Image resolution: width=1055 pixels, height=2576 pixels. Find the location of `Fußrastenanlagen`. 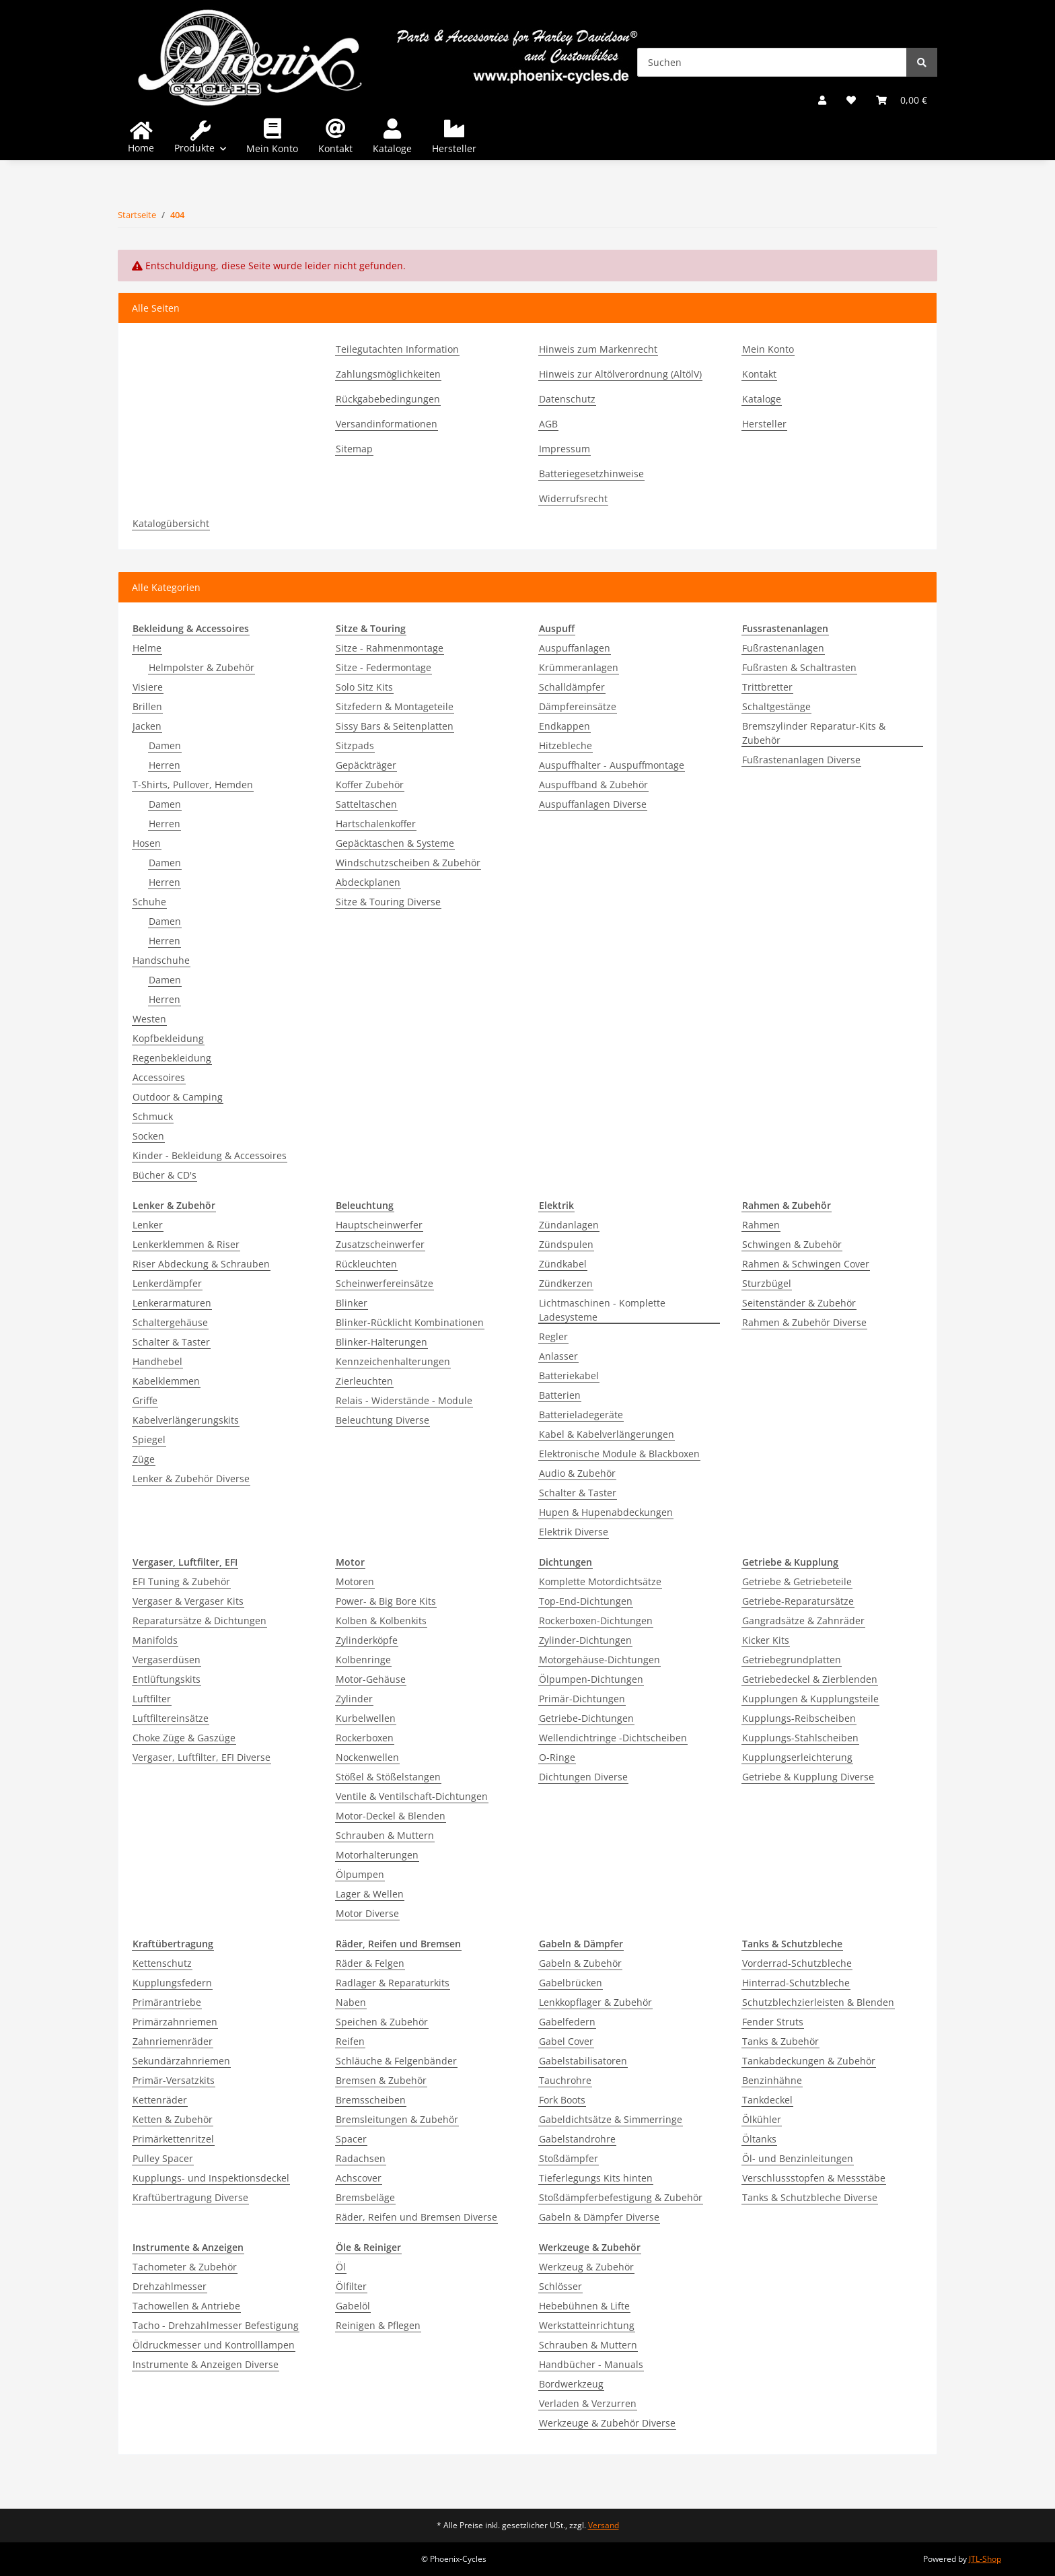

Fußrastenanlagen is located at coordinates (783, 647).